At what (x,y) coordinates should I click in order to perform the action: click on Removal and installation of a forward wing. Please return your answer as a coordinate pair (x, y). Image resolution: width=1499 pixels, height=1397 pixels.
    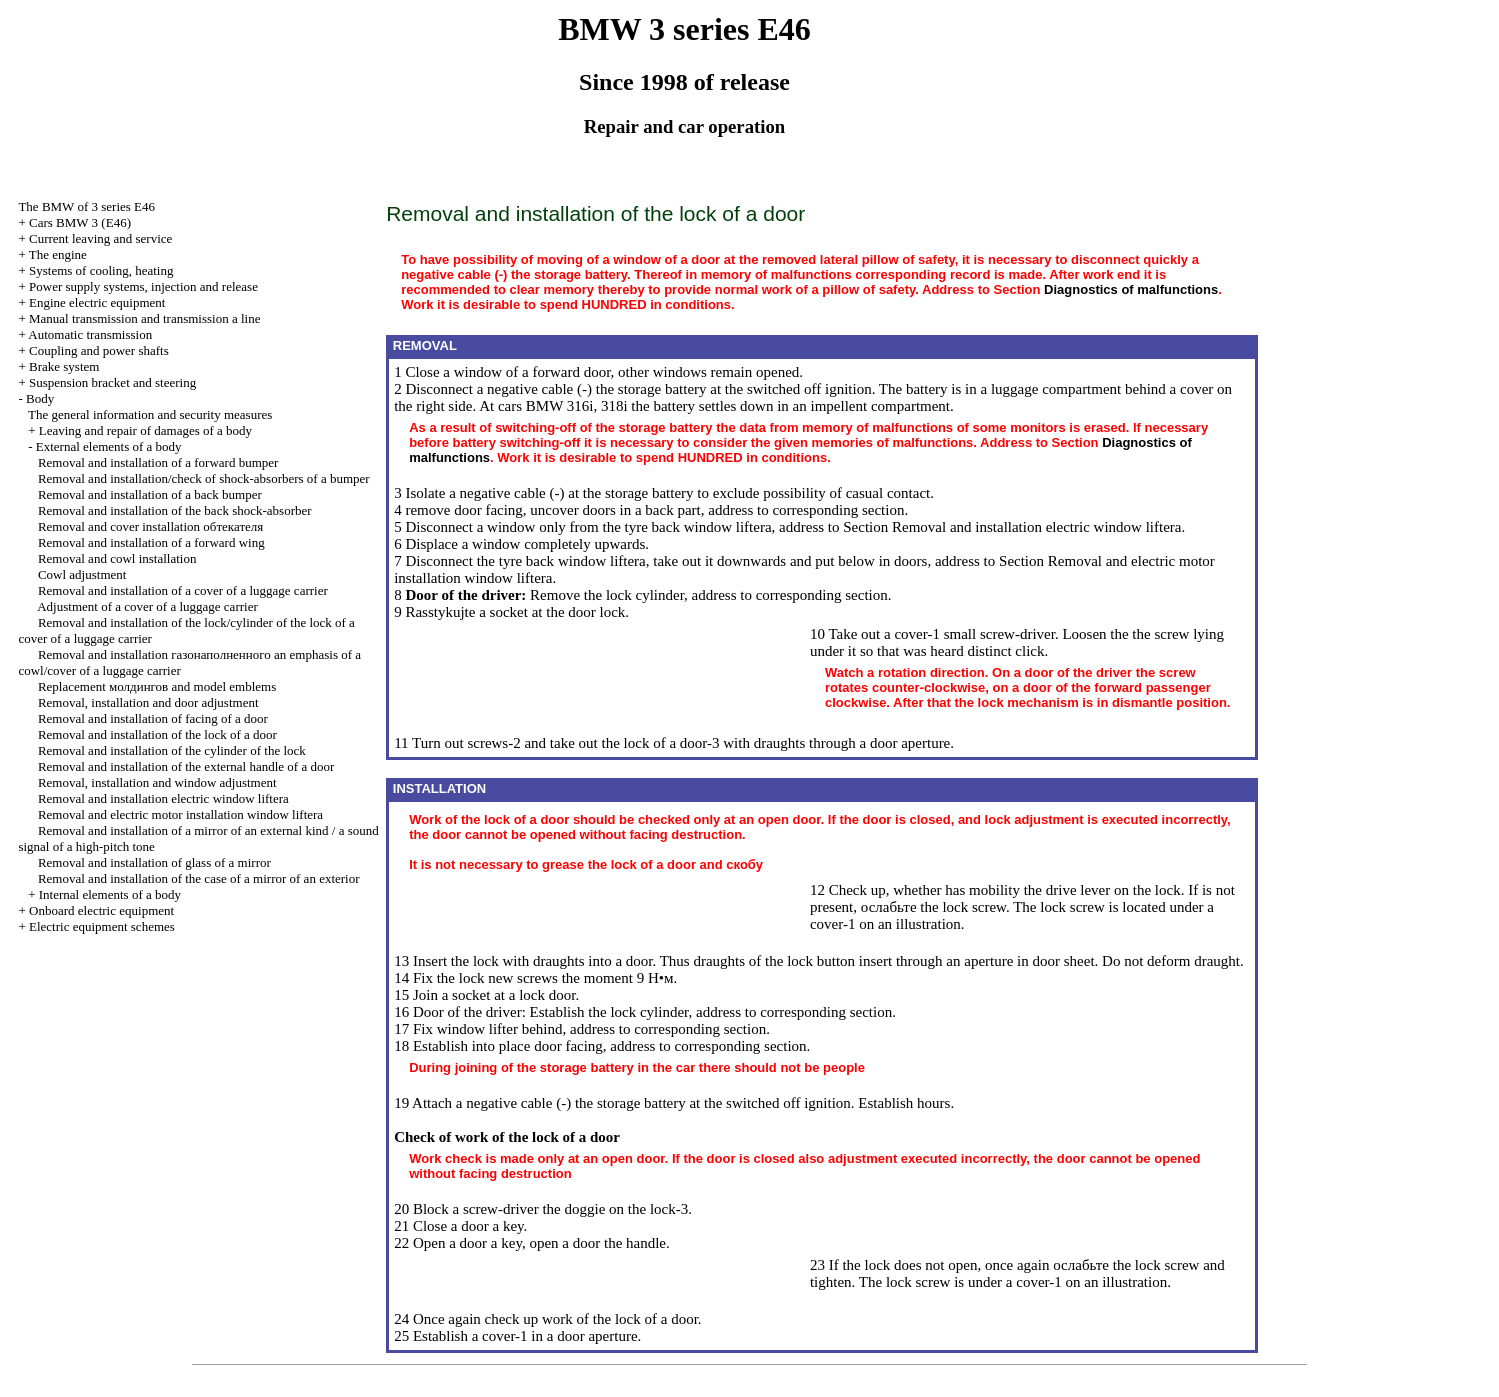
    Looking at the image, I should click on (151, 542).